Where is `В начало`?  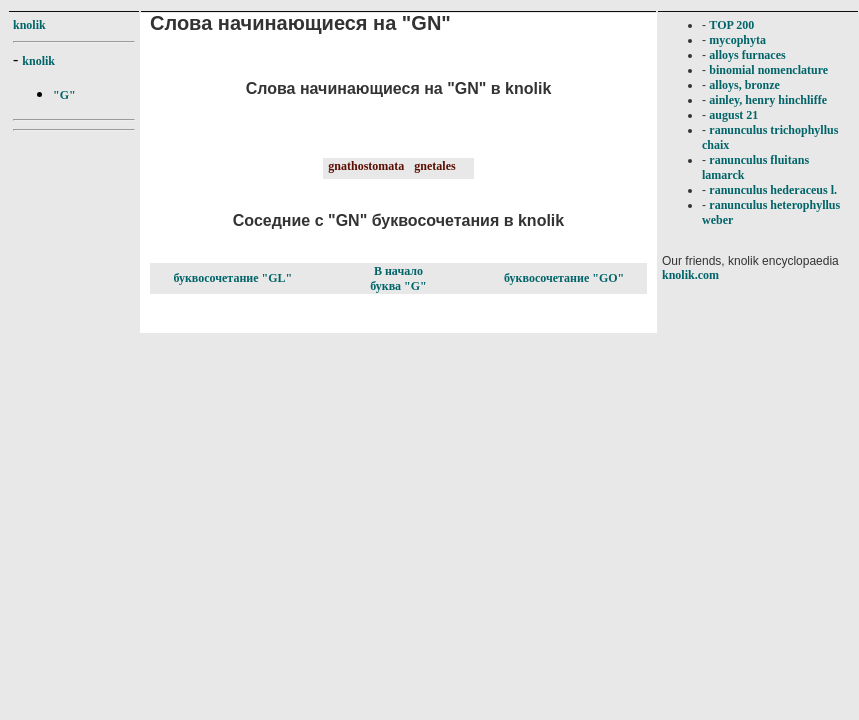 В начало is located at coordinates (398, 271).